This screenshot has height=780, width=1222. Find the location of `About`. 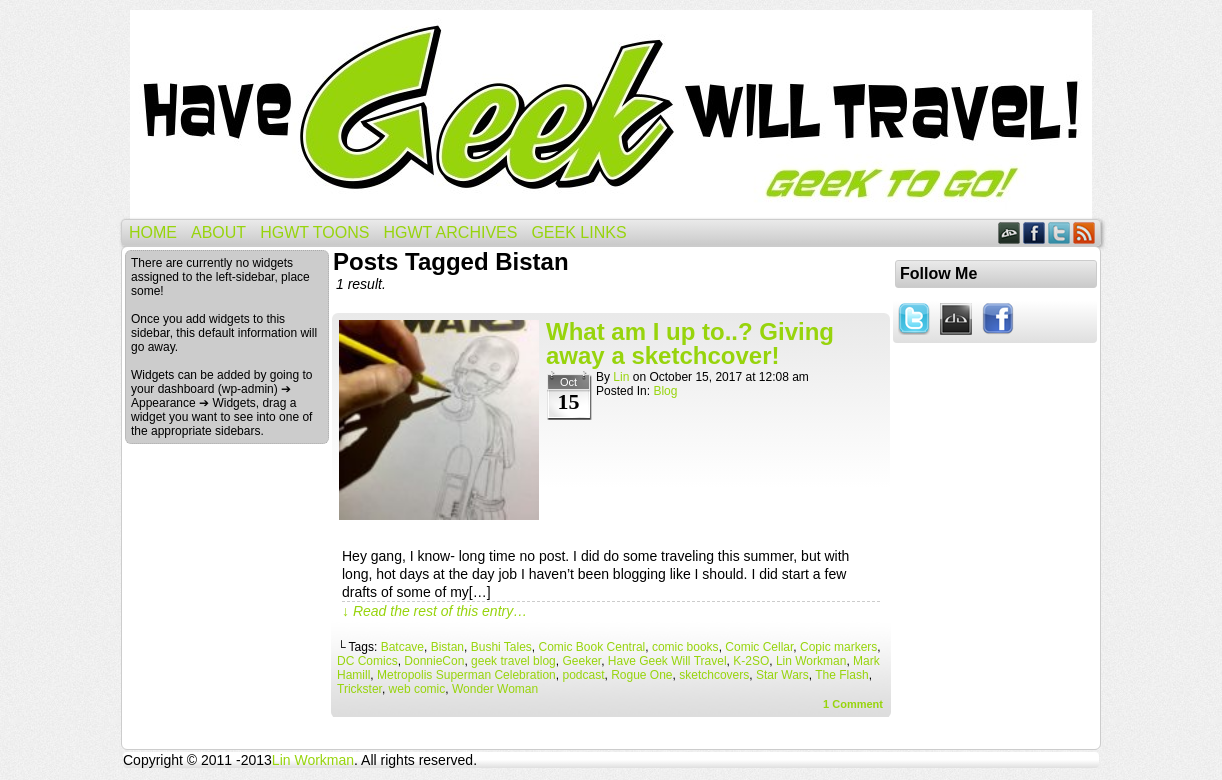

About is located at coordinates (218, 232).